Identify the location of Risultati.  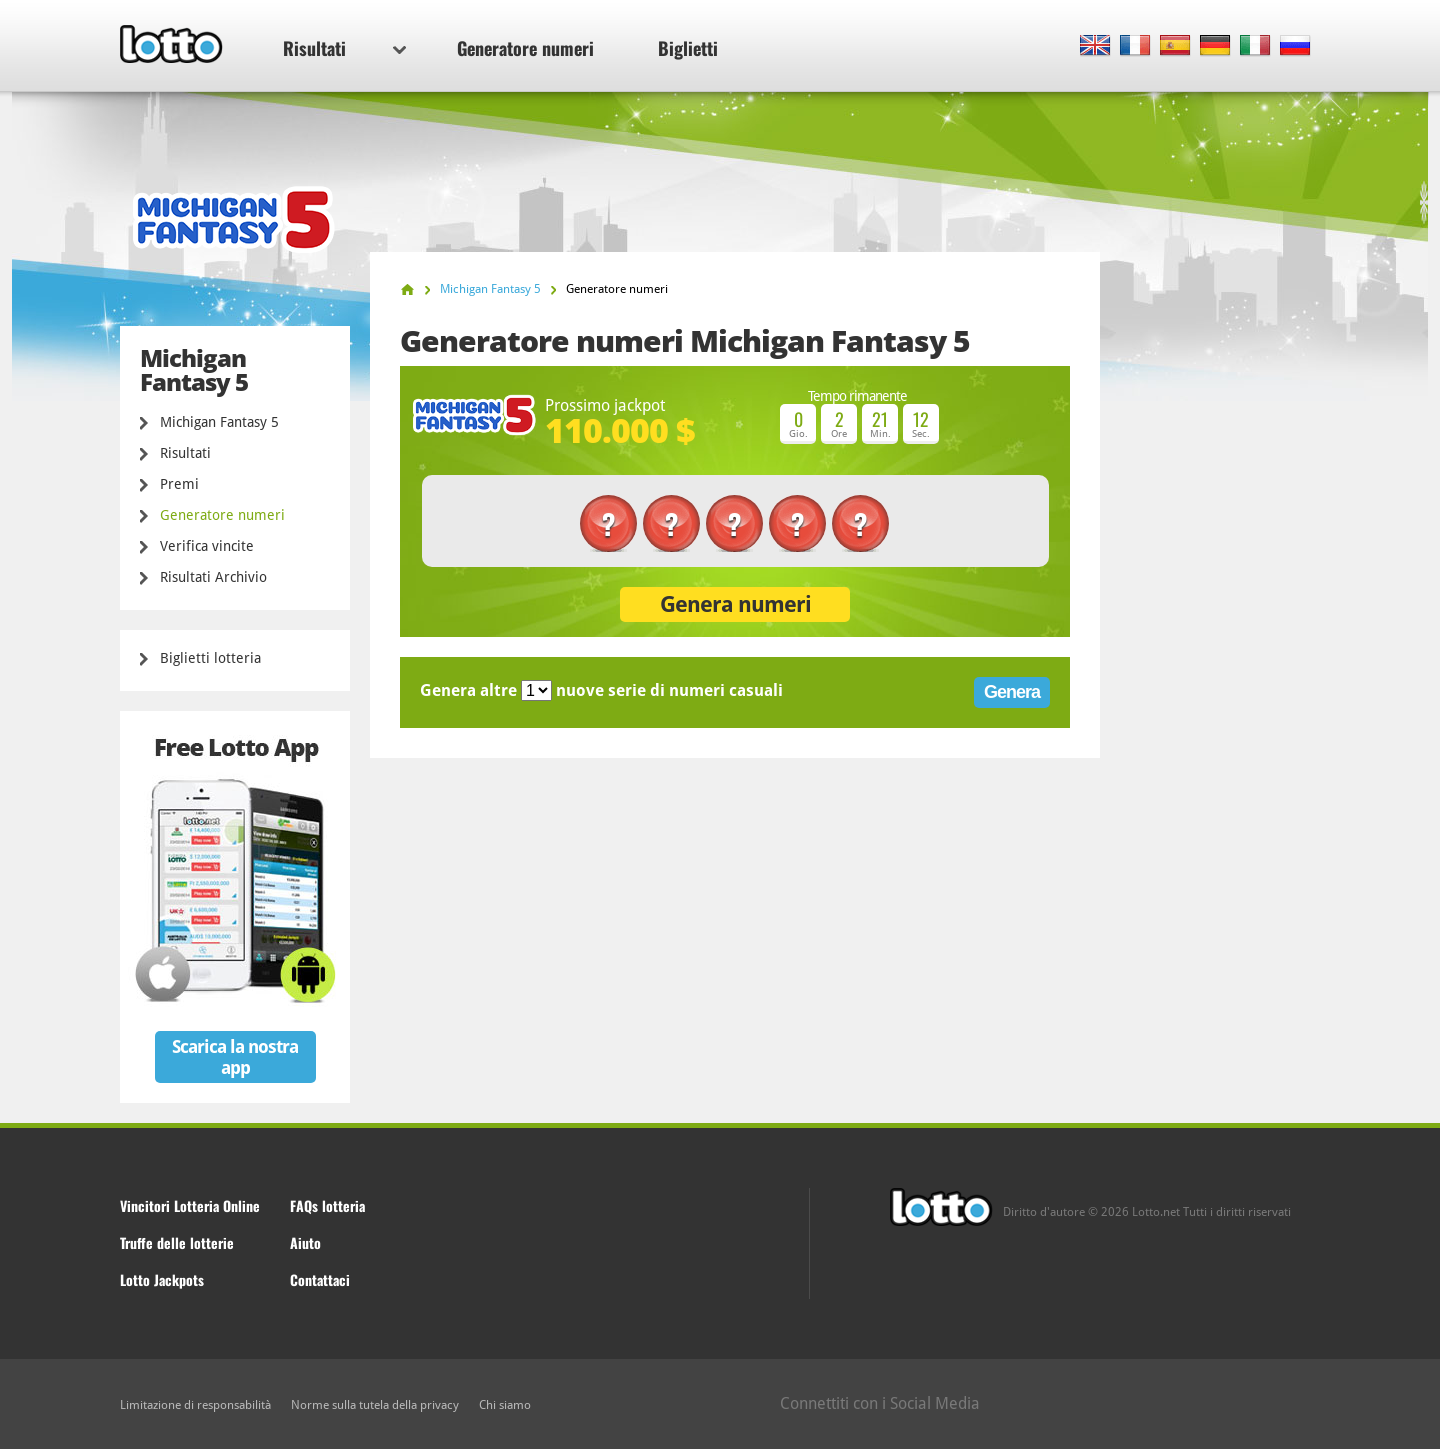
(344, 48).